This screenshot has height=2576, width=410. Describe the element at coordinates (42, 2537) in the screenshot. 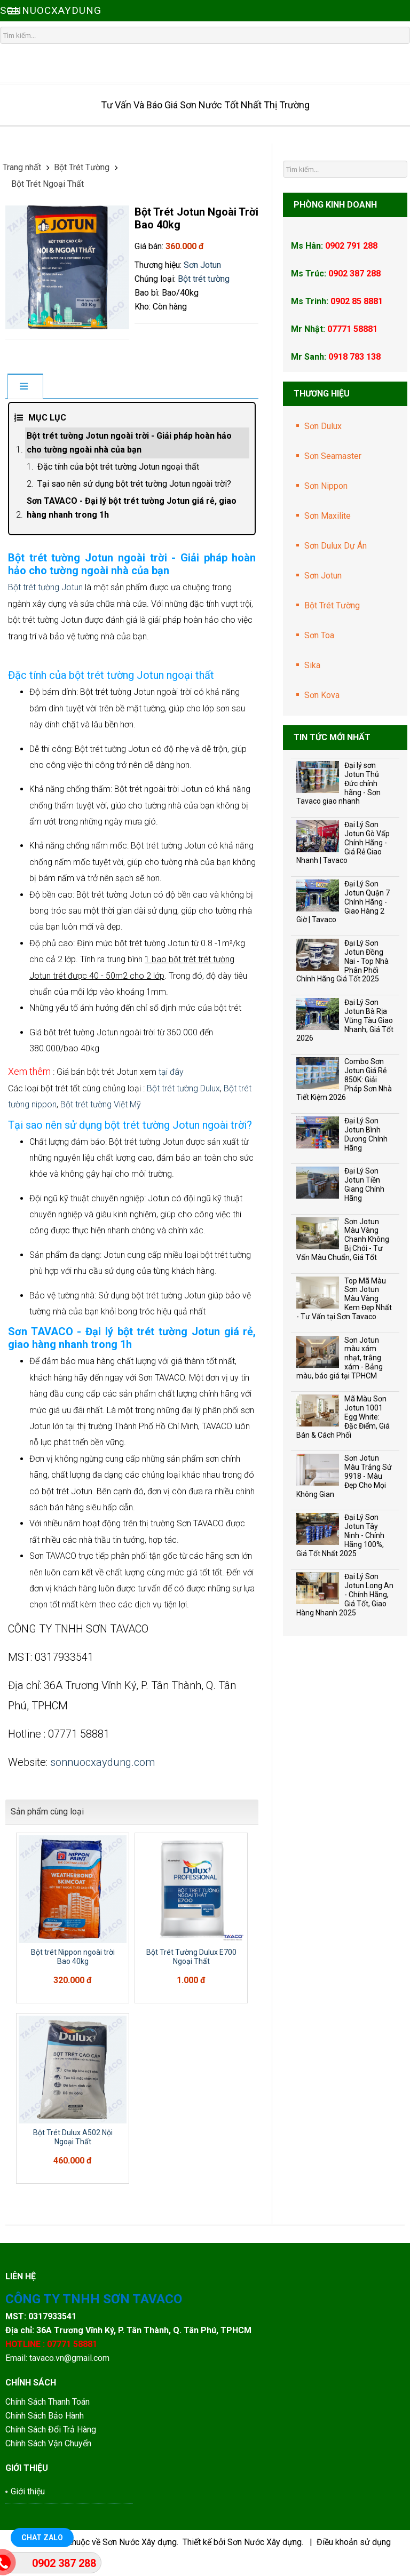

I see `Chat Zalo` at that location.